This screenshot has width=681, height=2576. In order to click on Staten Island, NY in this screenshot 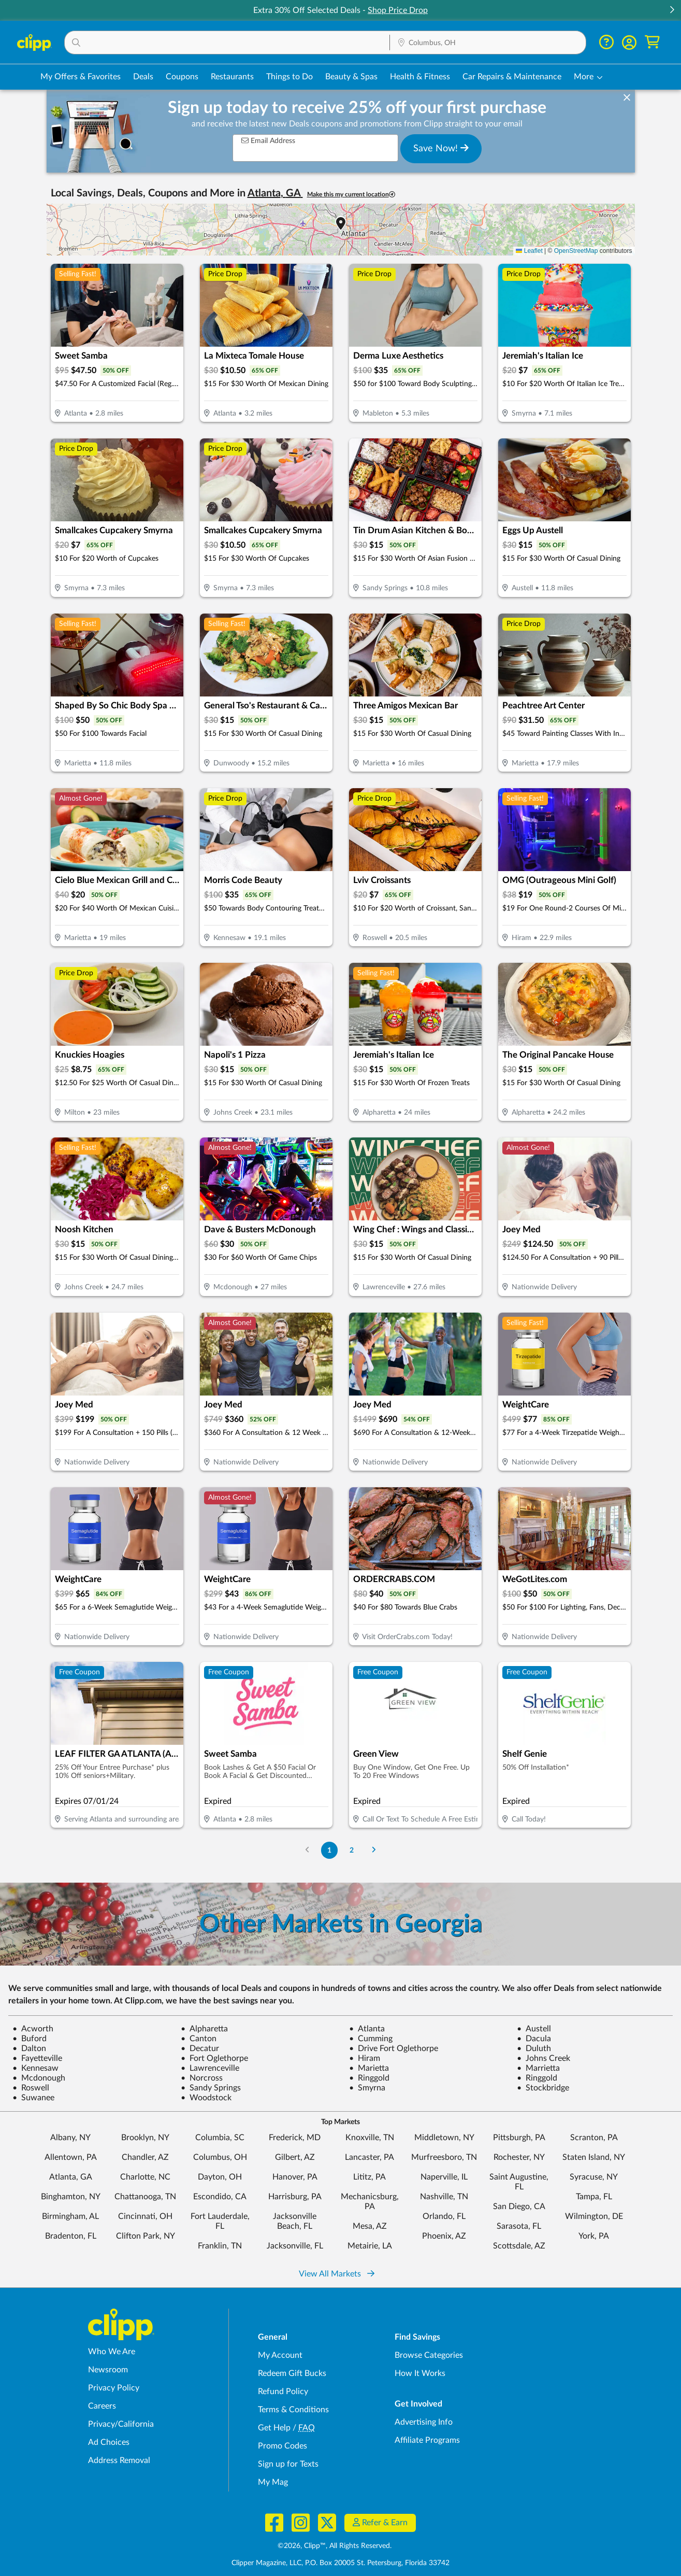, I will do `click(593, 2157)`.